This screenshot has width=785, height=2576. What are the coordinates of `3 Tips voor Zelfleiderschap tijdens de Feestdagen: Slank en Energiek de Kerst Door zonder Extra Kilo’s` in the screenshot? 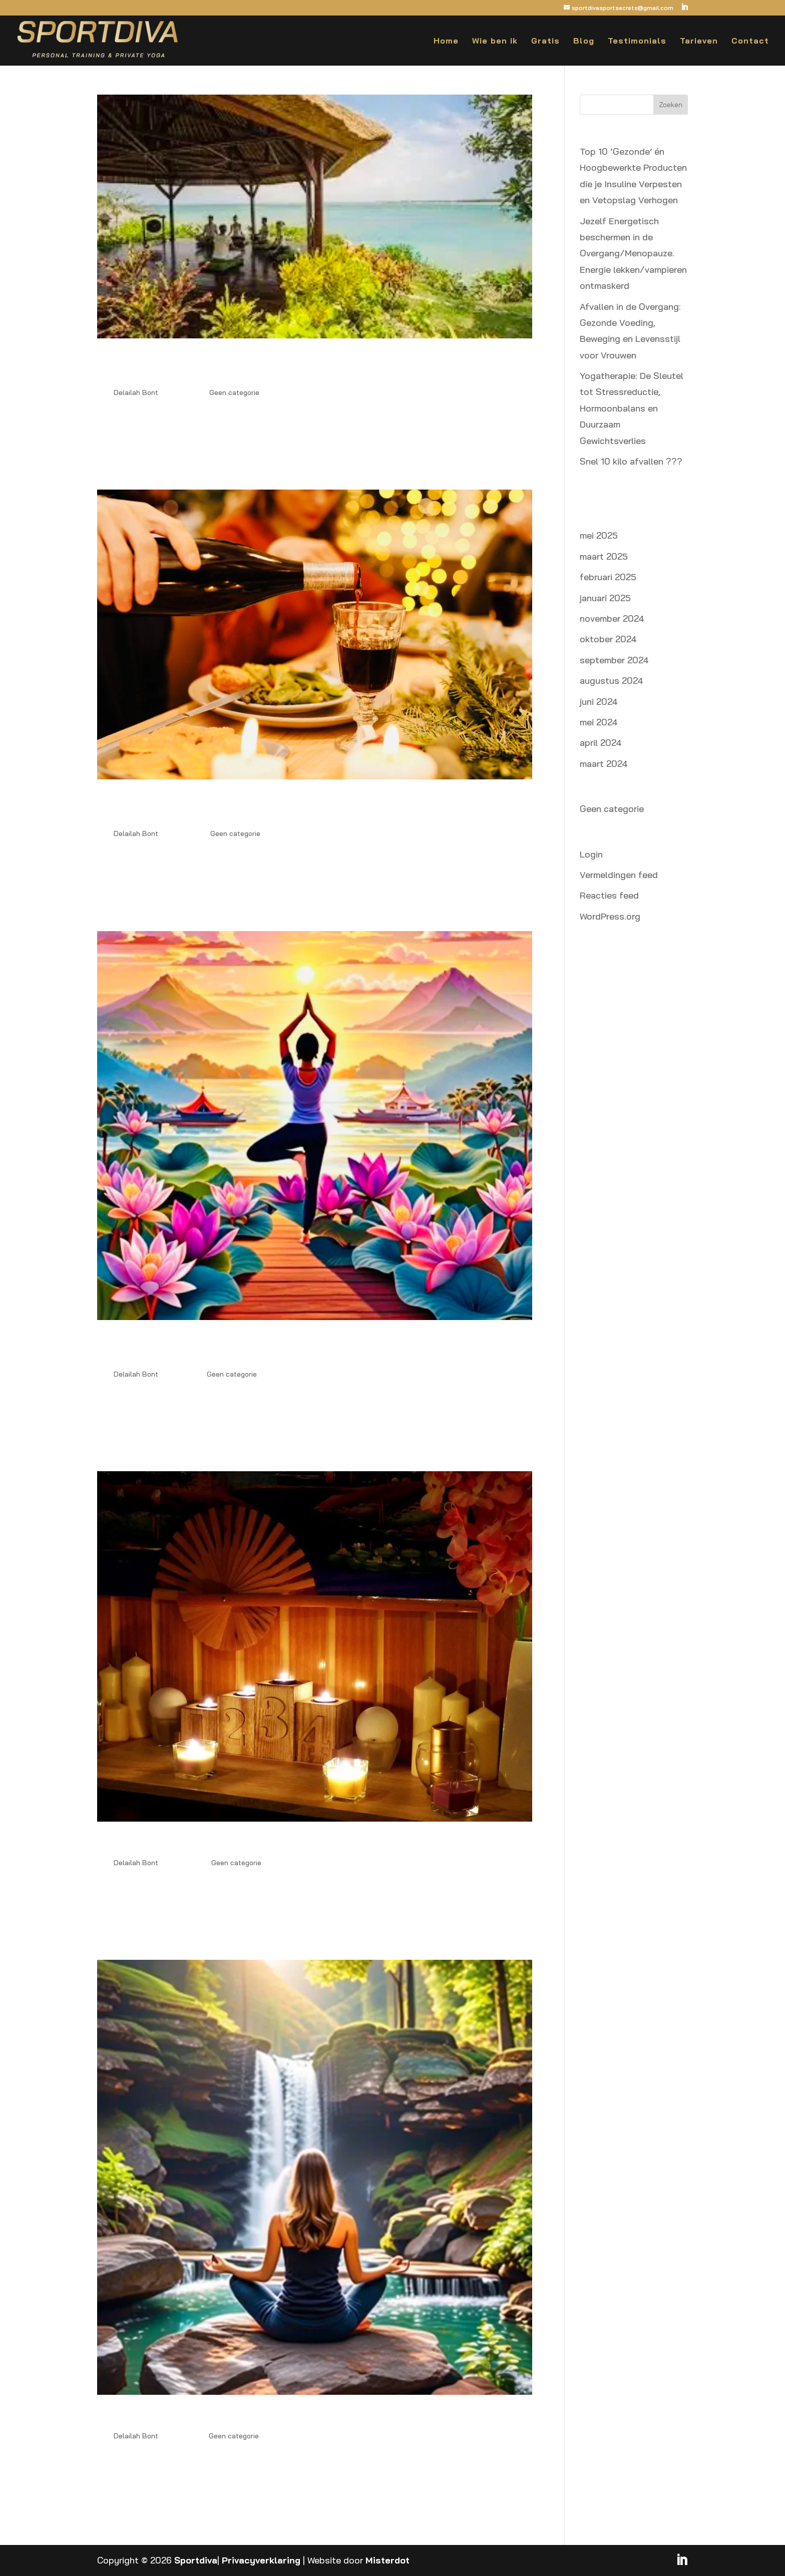 It's located at (311, 807).